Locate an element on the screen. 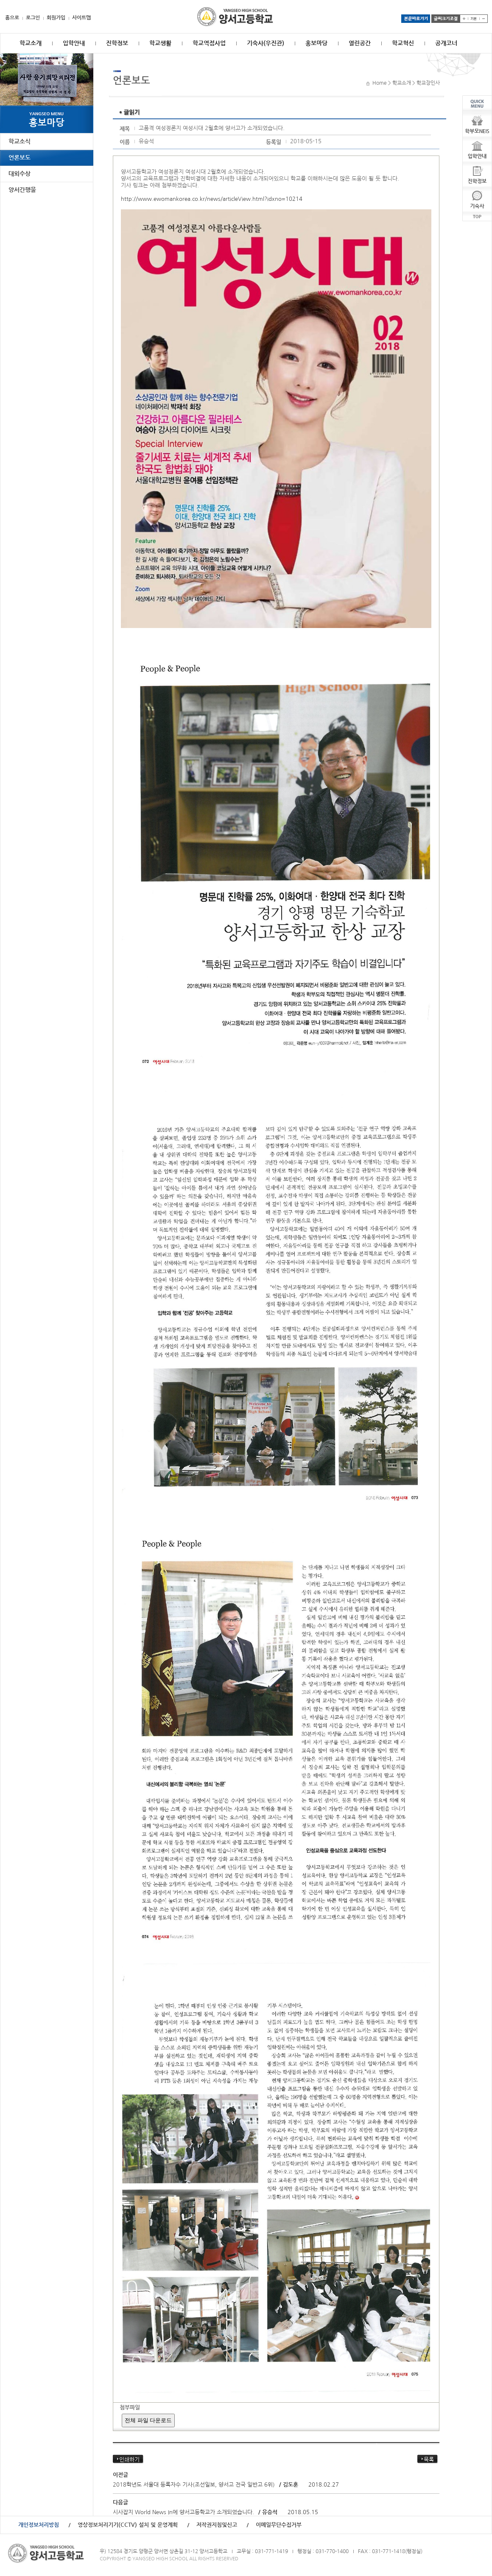 This screenshot has height=2576, width=492. 회원가입 is located at coordinates (56, 17).